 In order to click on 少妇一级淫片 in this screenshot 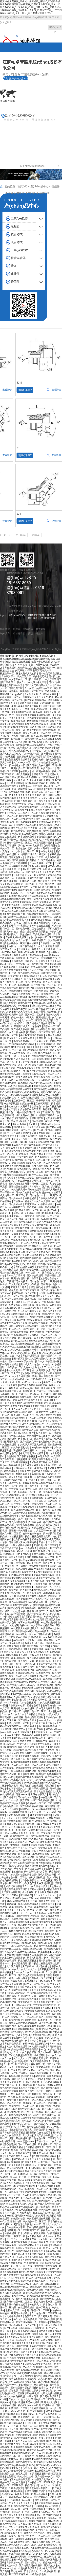, I will do `click(42, 1068)`.